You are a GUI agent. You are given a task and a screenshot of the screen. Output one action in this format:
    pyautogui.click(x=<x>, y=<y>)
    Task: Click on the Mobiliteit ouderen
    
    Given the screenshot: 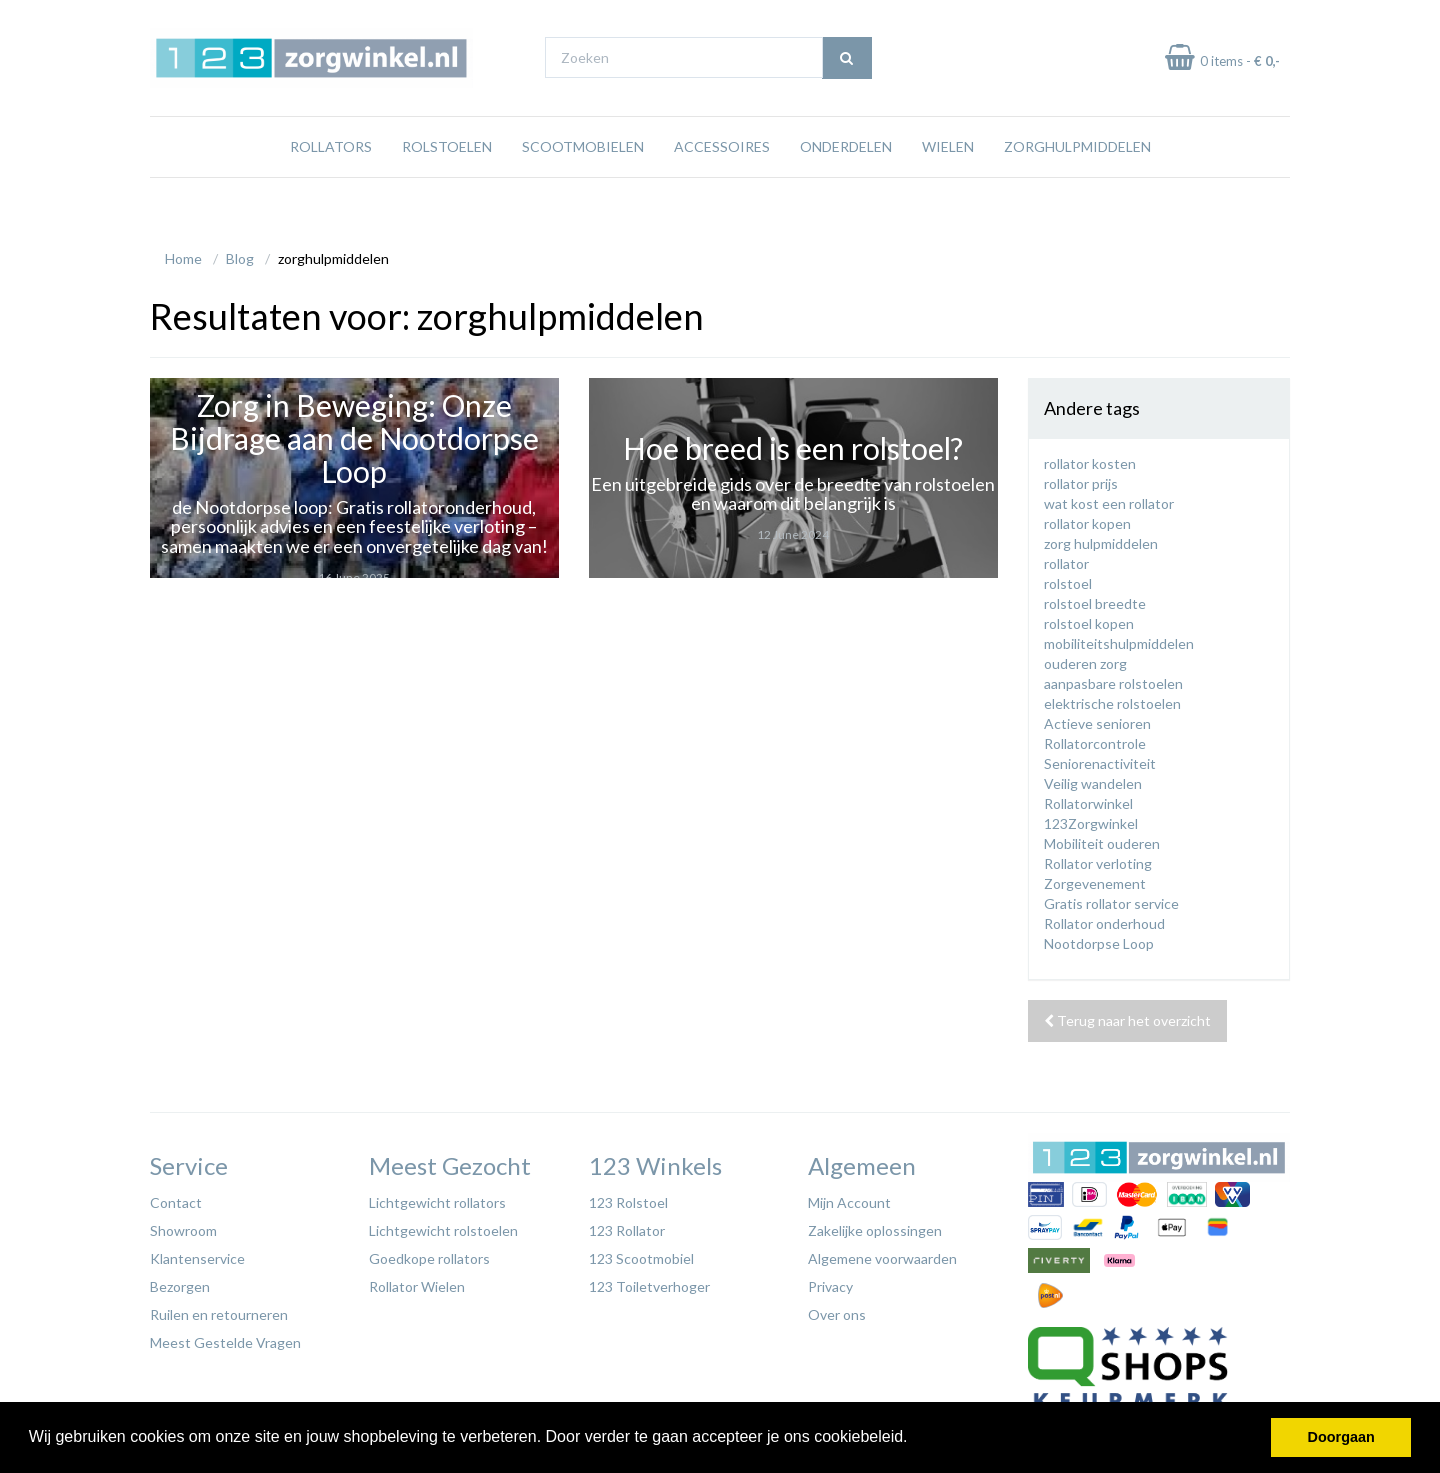 What is the action you would take?
    pyautogui.click(x=1102, y=838)
    